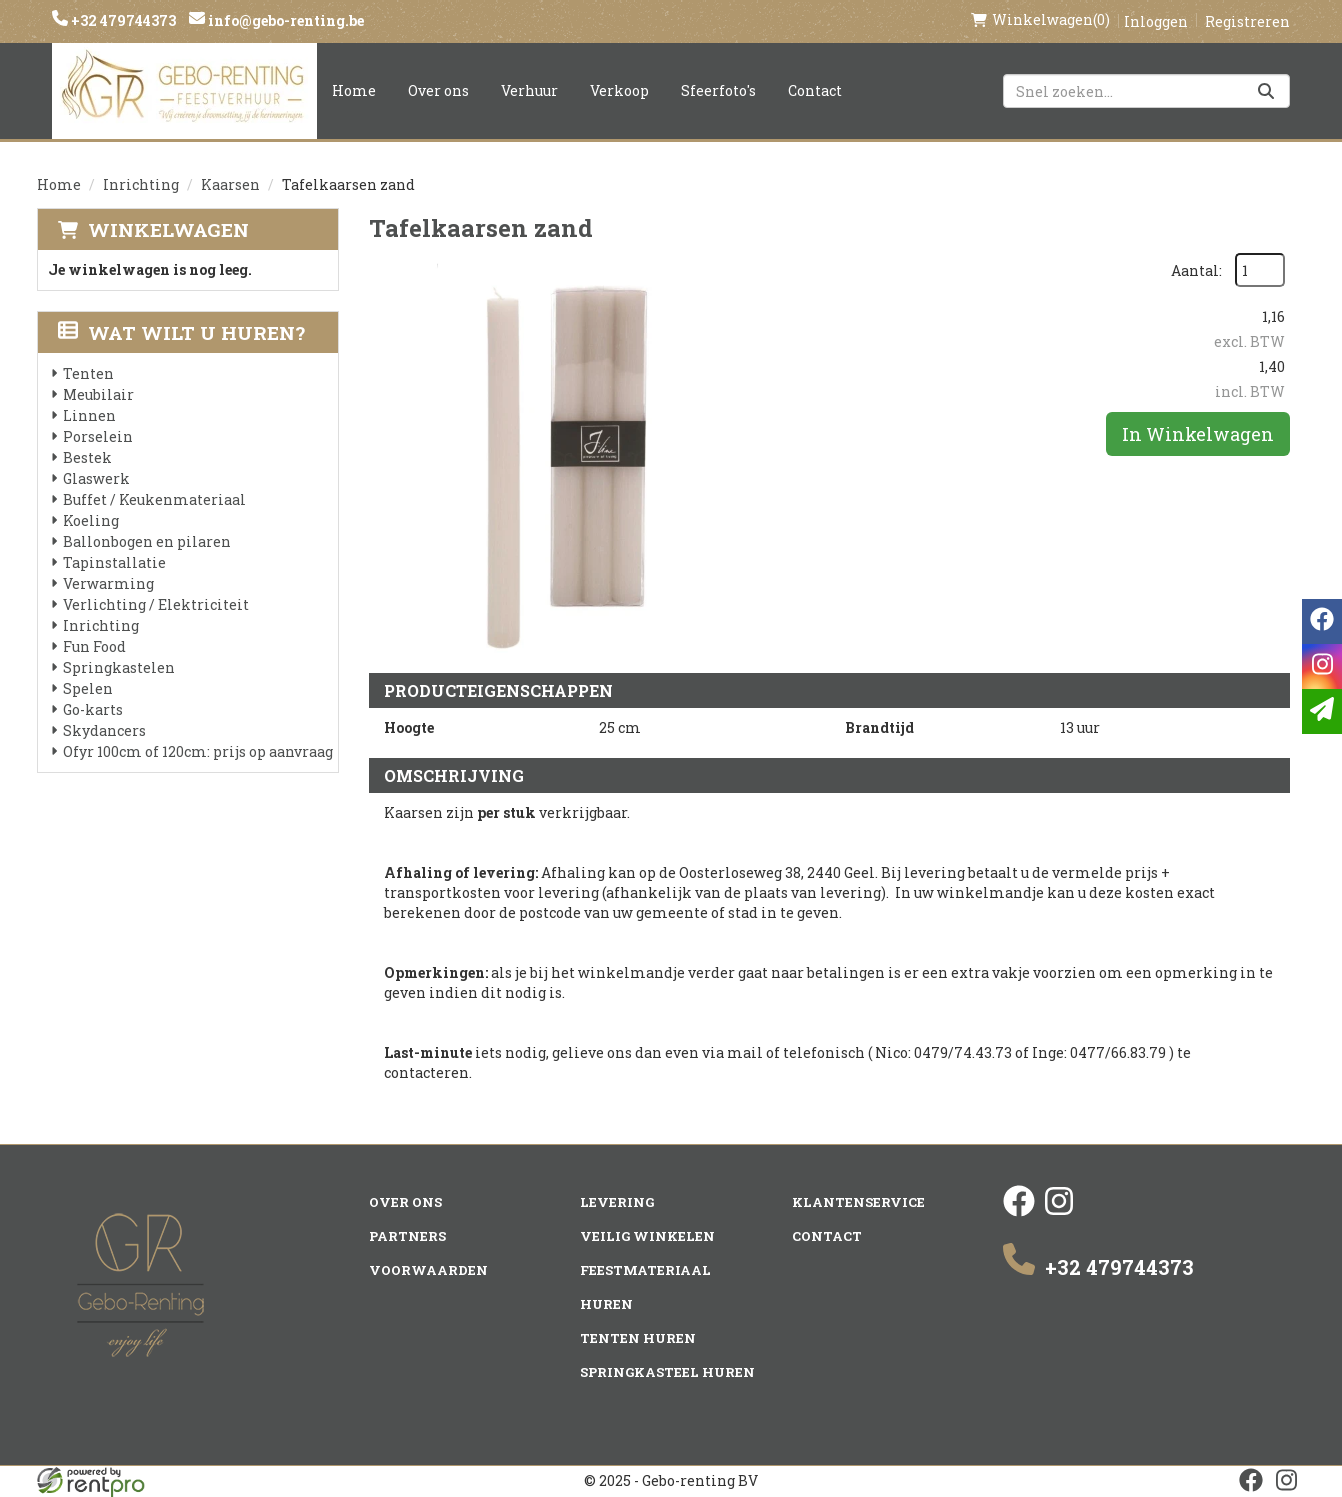  I want to click on Verlichting / Elektriciteit, so click(156, 604).